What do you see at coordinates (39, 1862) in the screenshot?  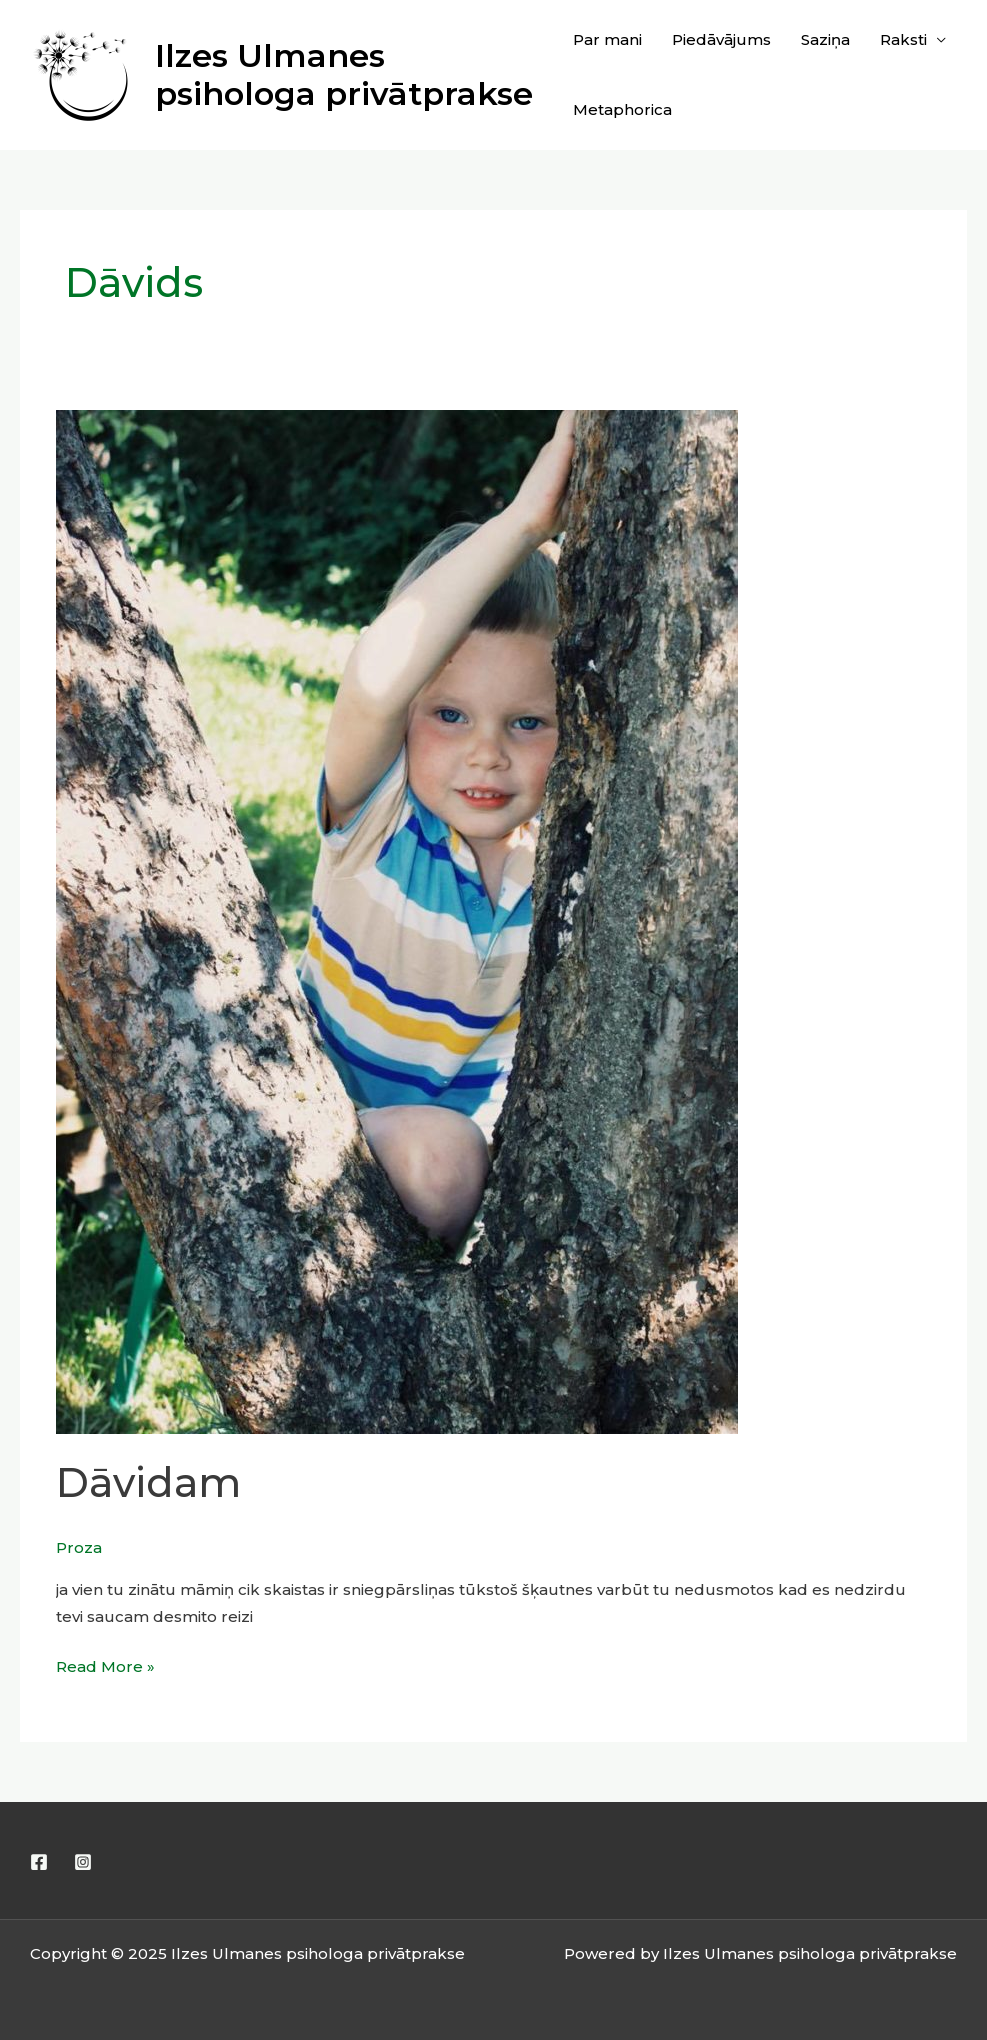 I see `[Facebook]` at bounding box center [39, 1862].